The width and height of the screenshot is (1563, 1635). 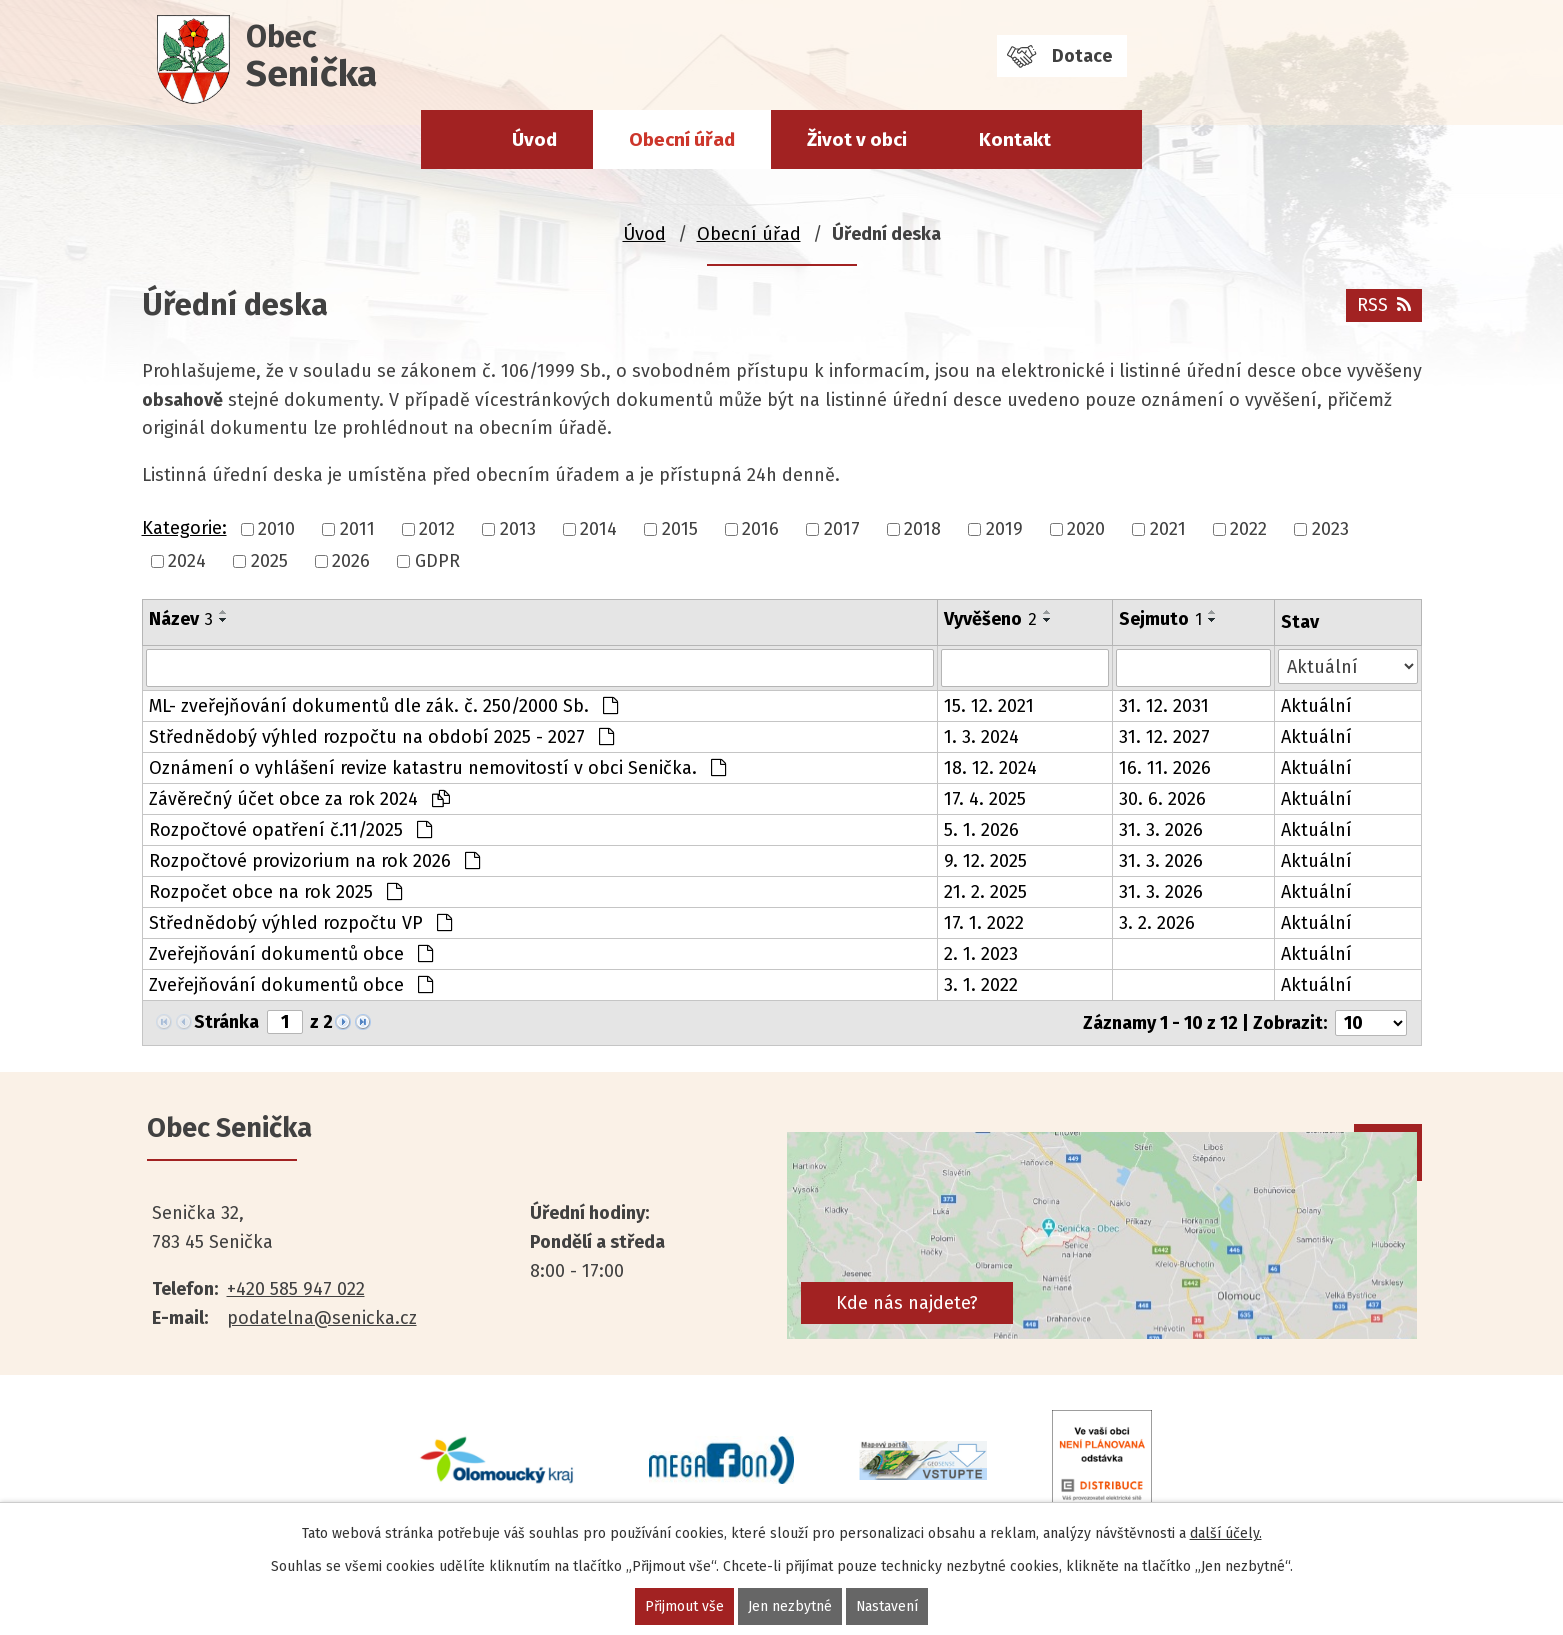 I want to click on Život v obci, so click(x=857, y=139).